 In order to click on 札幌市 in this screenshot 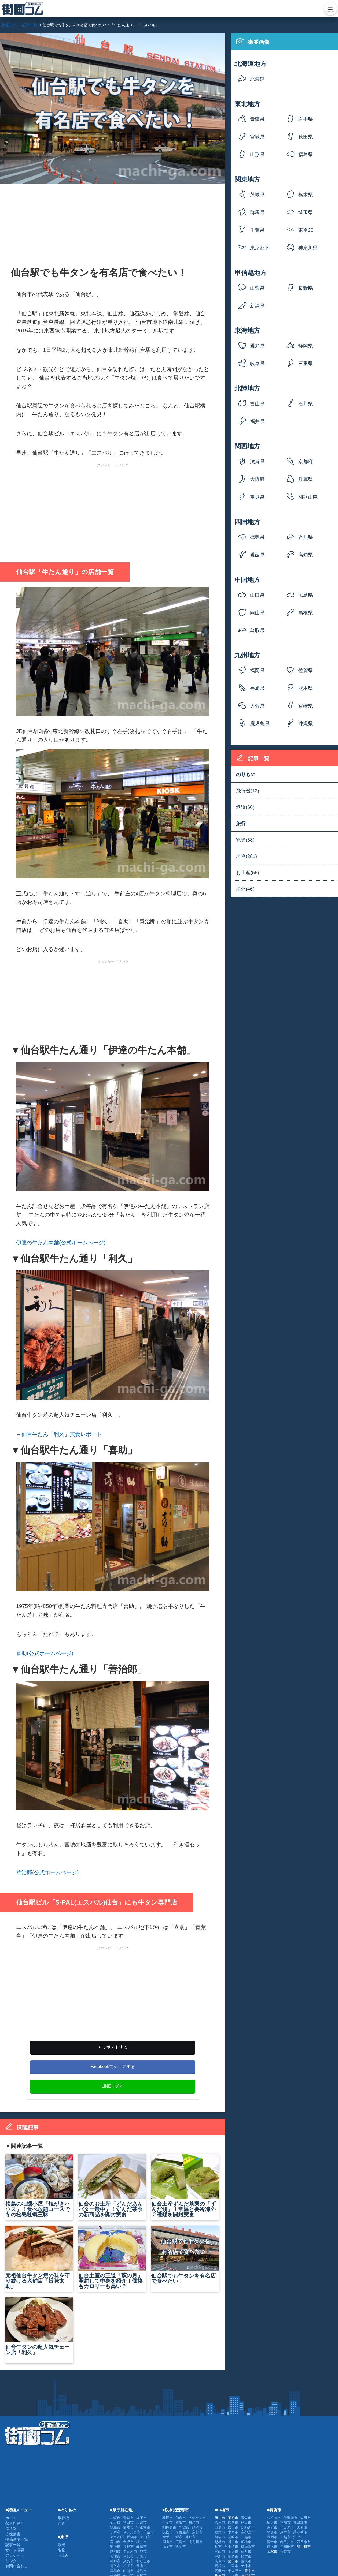, I will do `click(115, 2518)`.